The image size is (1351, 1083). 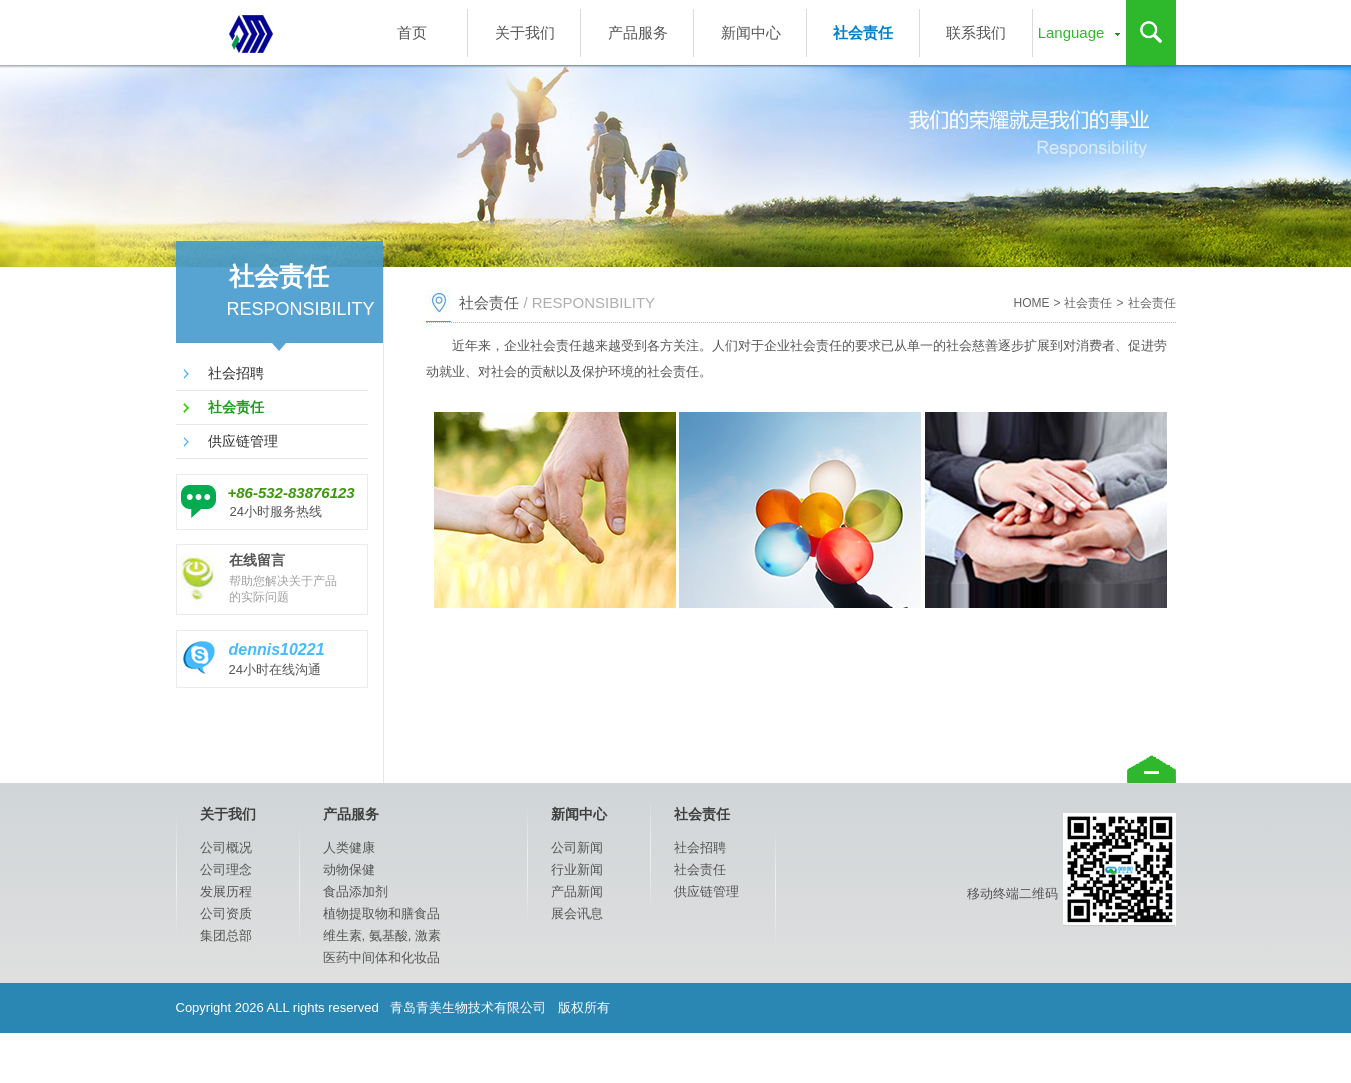 What do you see at coordinates (226, 891) in the screenshot?
I see `发展历程` at bounding box center [226, 891].